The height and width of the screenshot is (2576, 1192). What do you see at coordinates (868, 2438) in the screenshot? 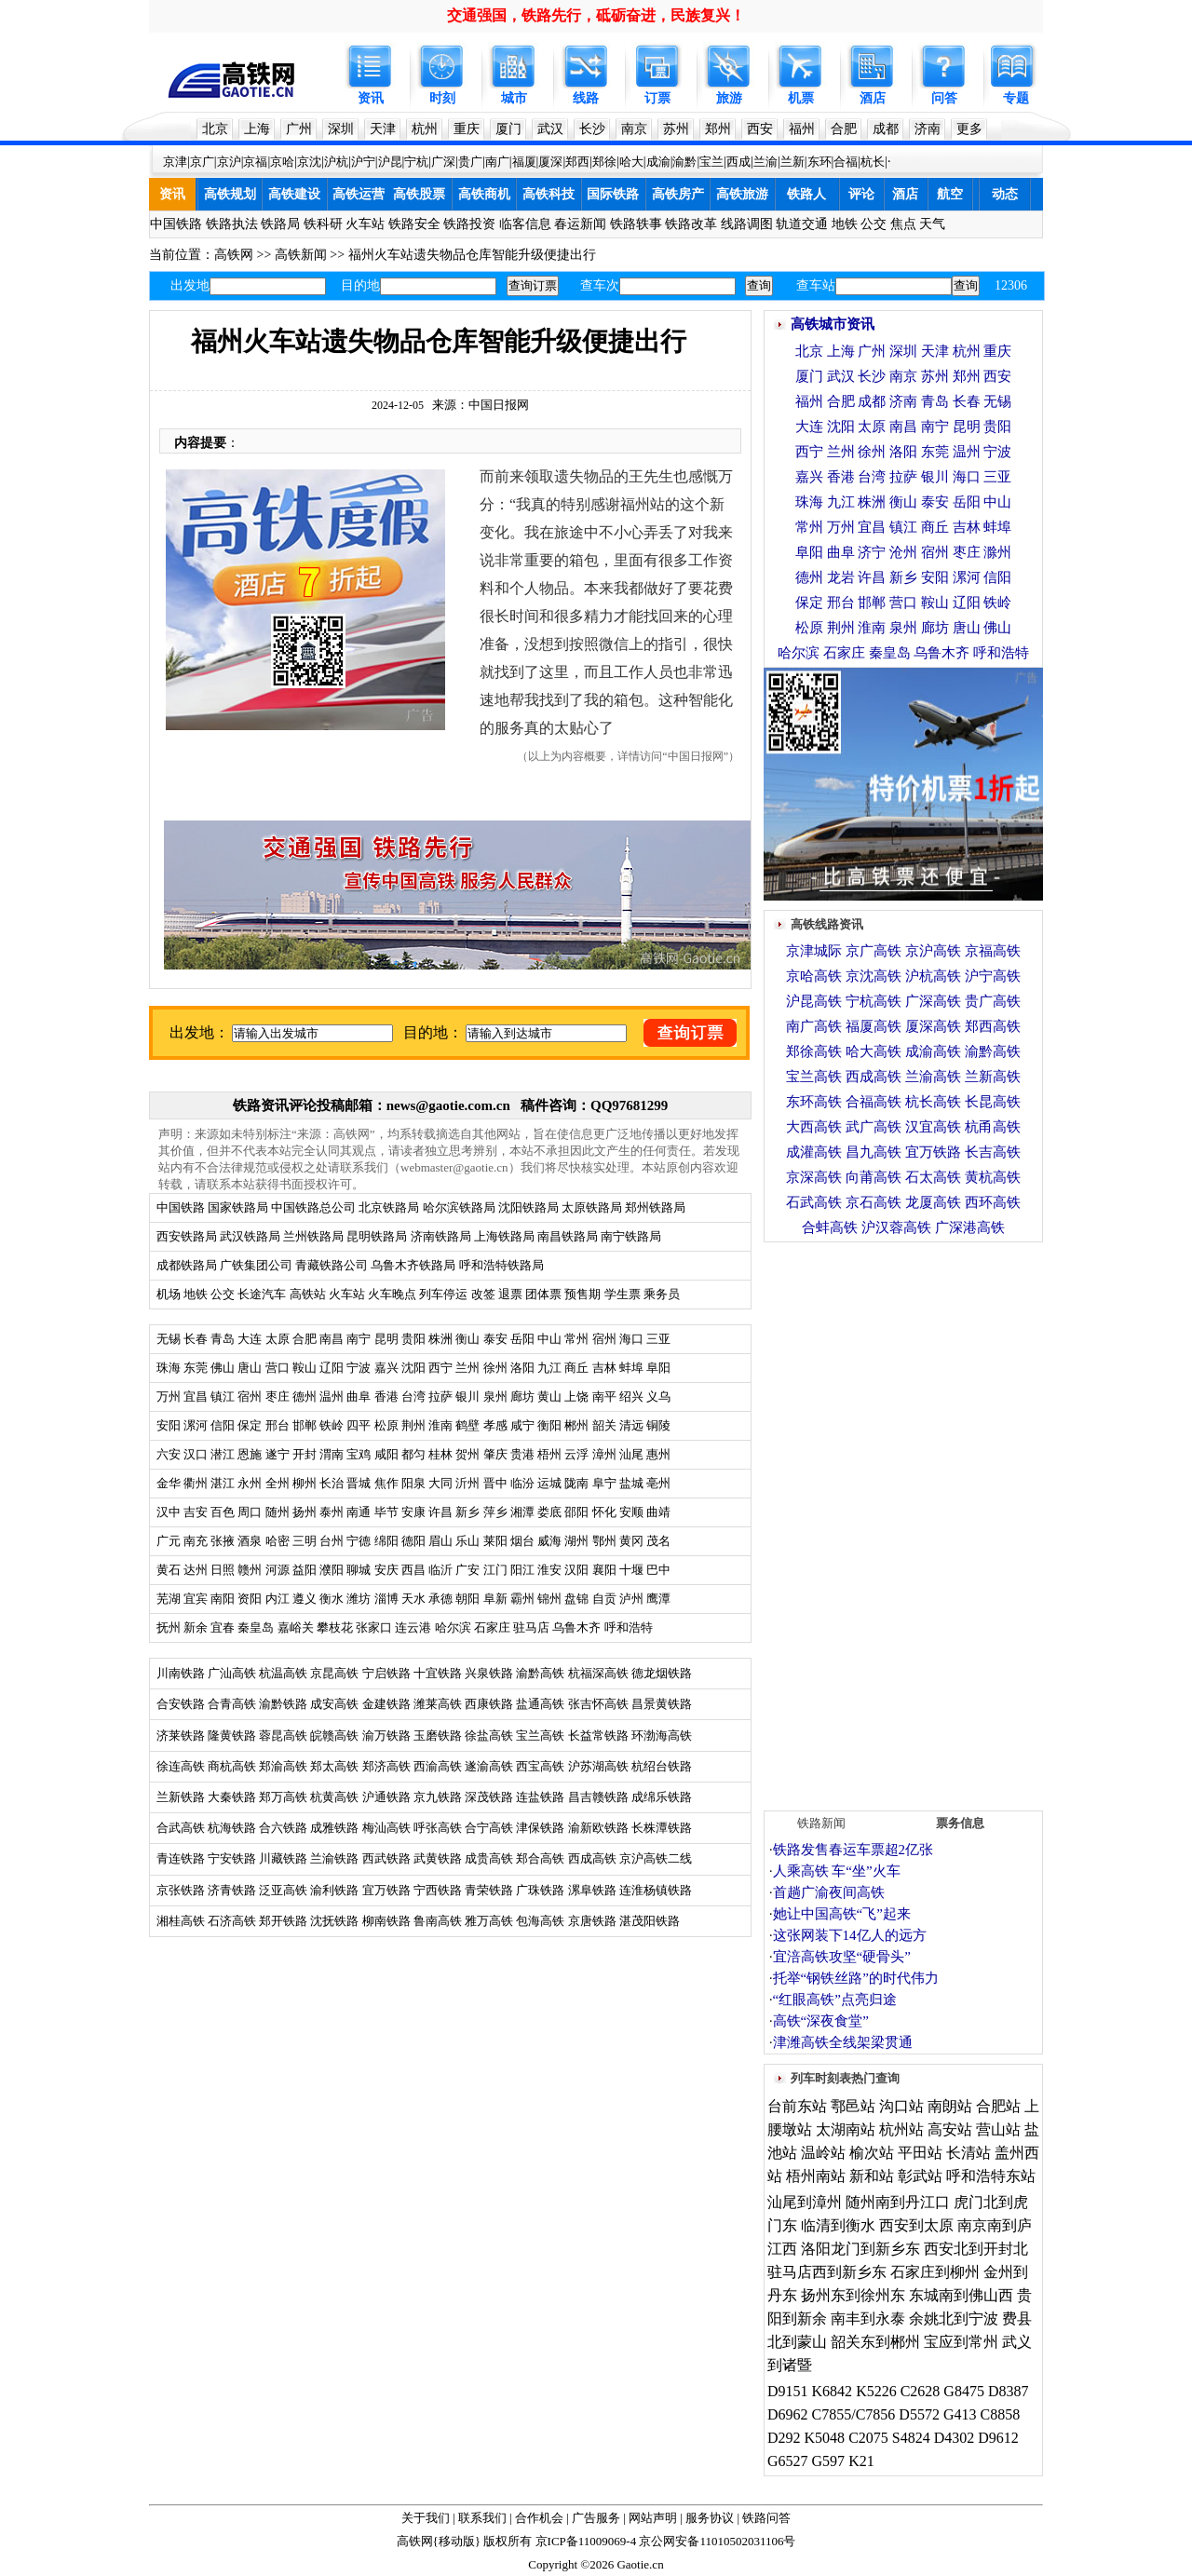
I see `C2075` at bounding box center [868, 2438].